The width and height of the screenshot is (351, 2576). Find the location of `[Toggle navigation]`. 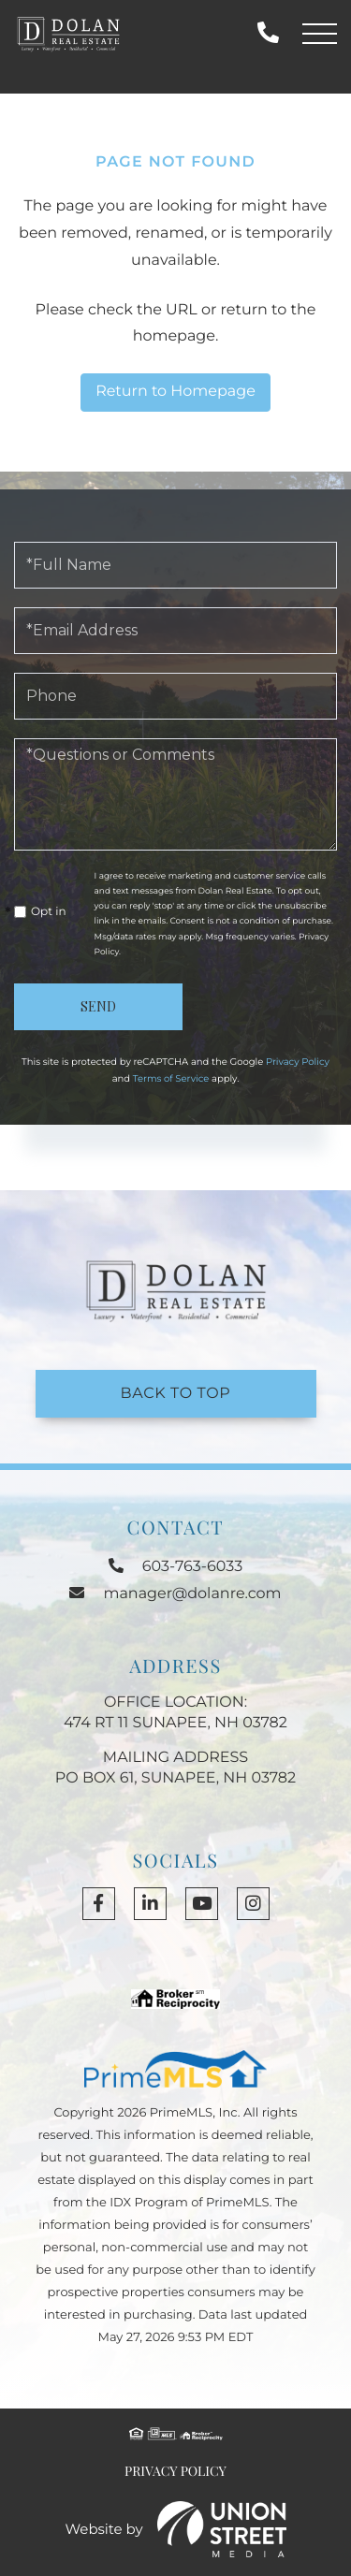

[Toggle navigation] is located at coordinates (319, 34).